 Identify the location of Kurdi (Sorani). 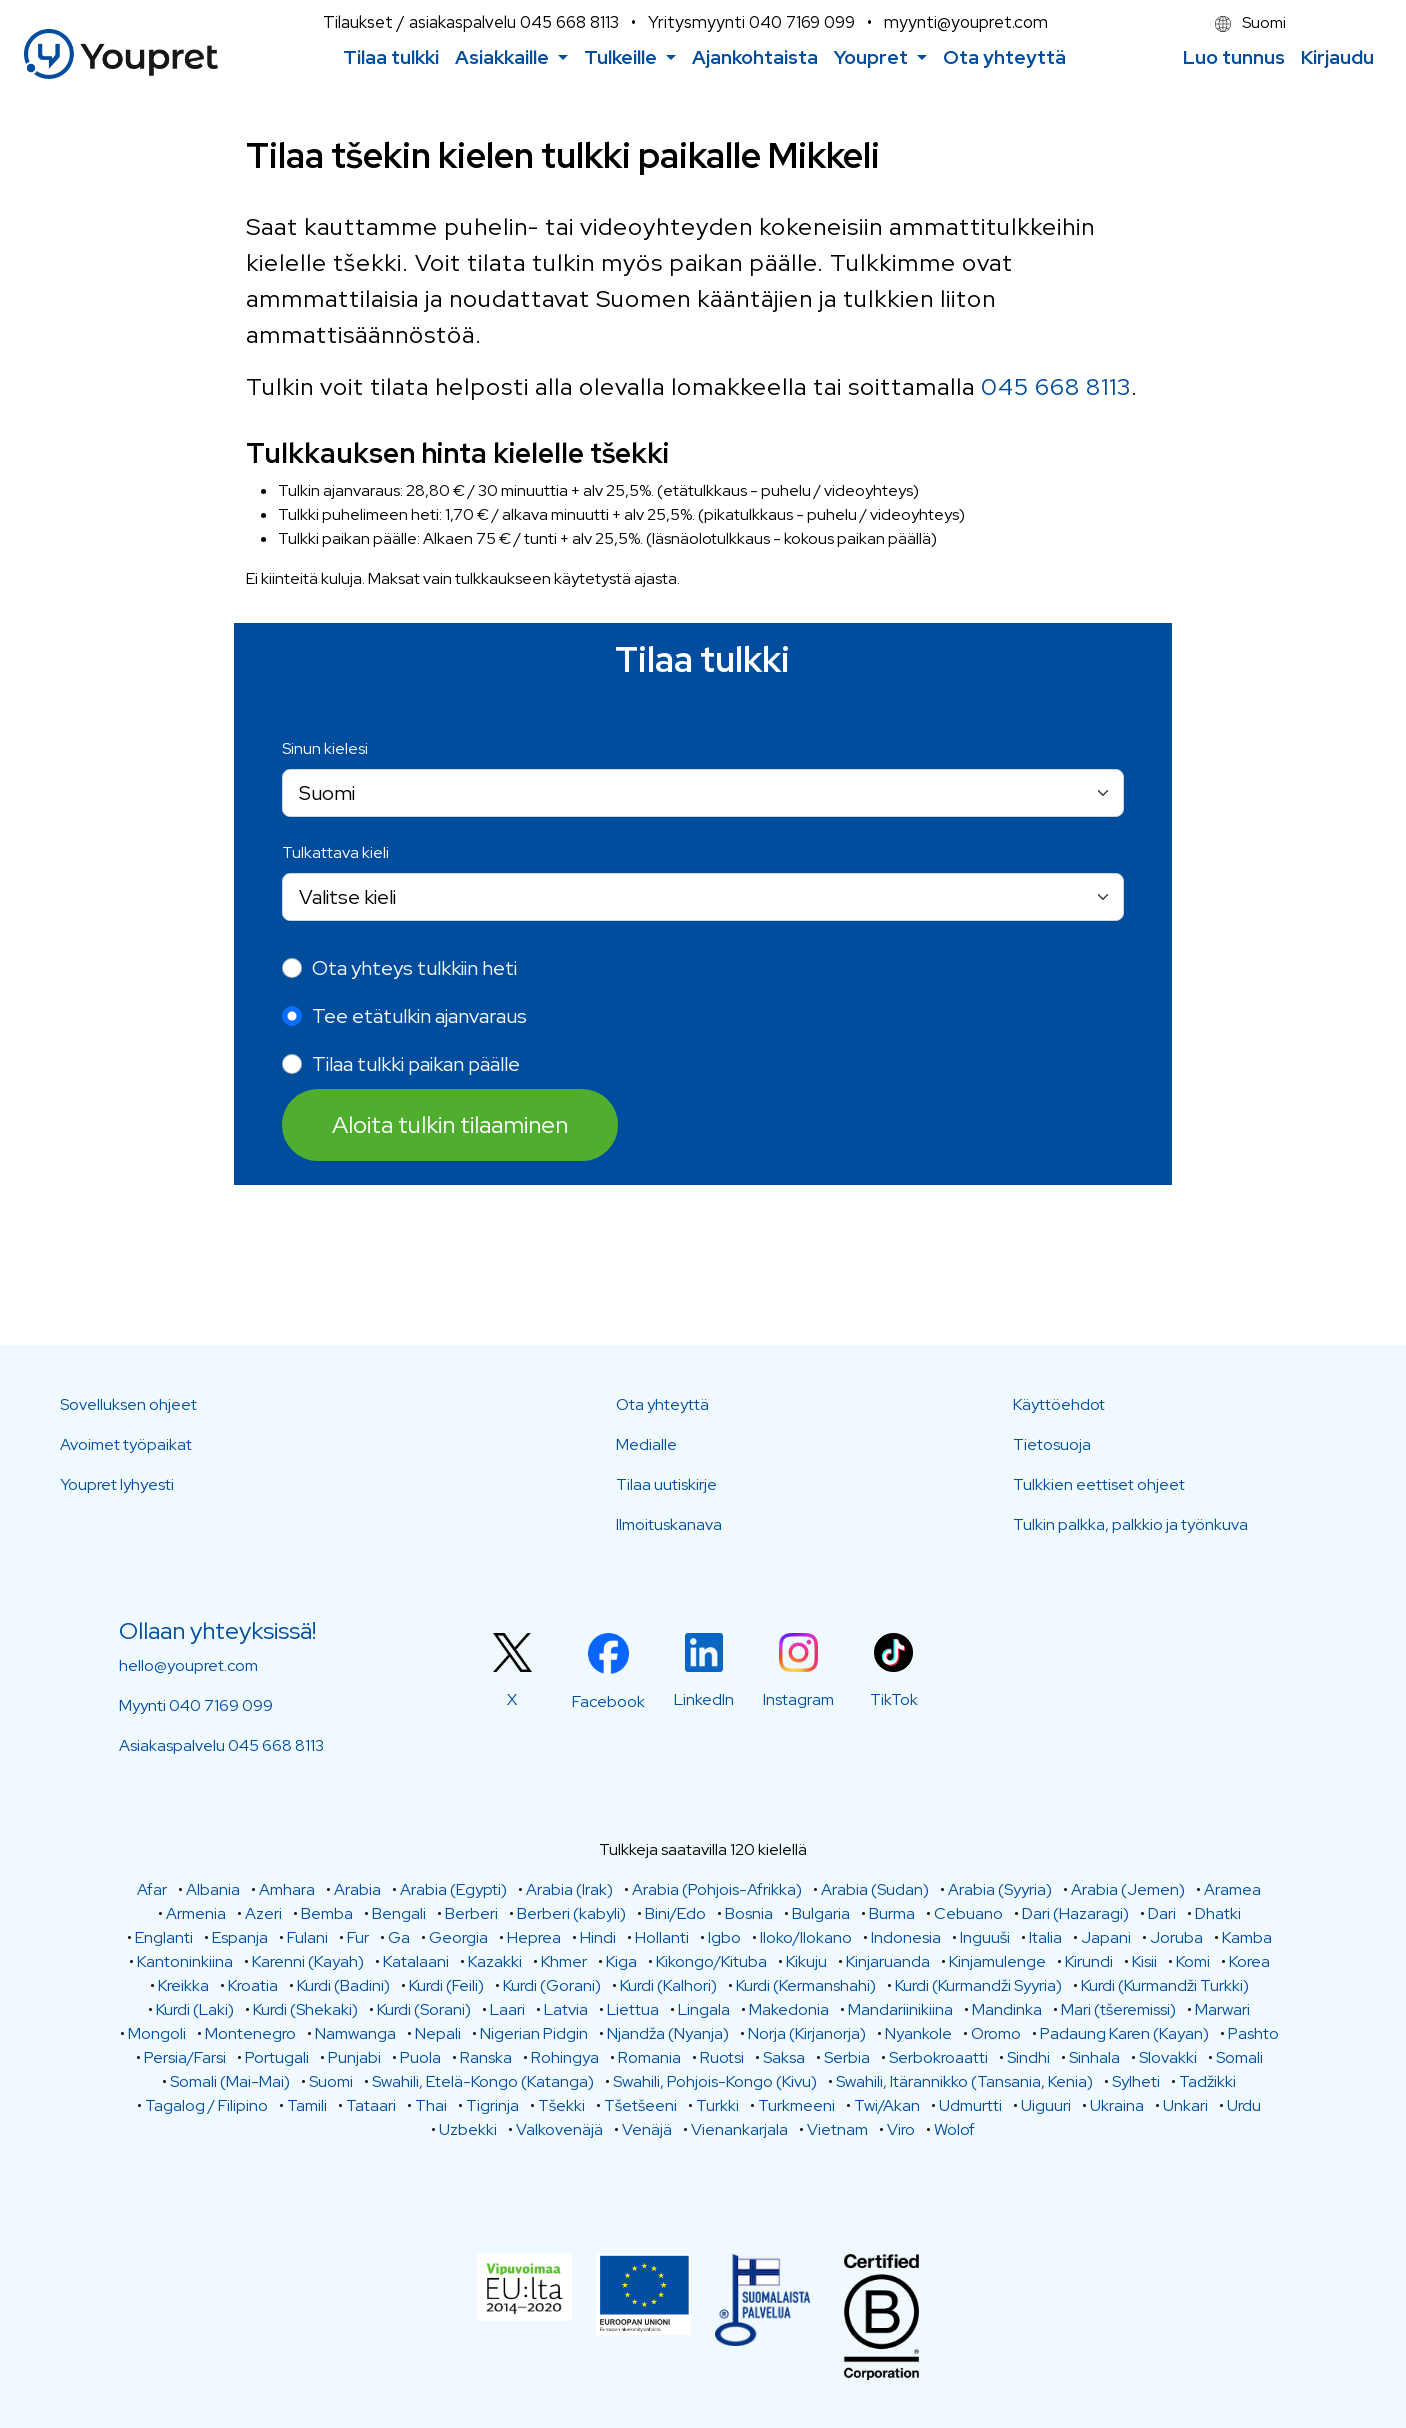
(424, 2009).